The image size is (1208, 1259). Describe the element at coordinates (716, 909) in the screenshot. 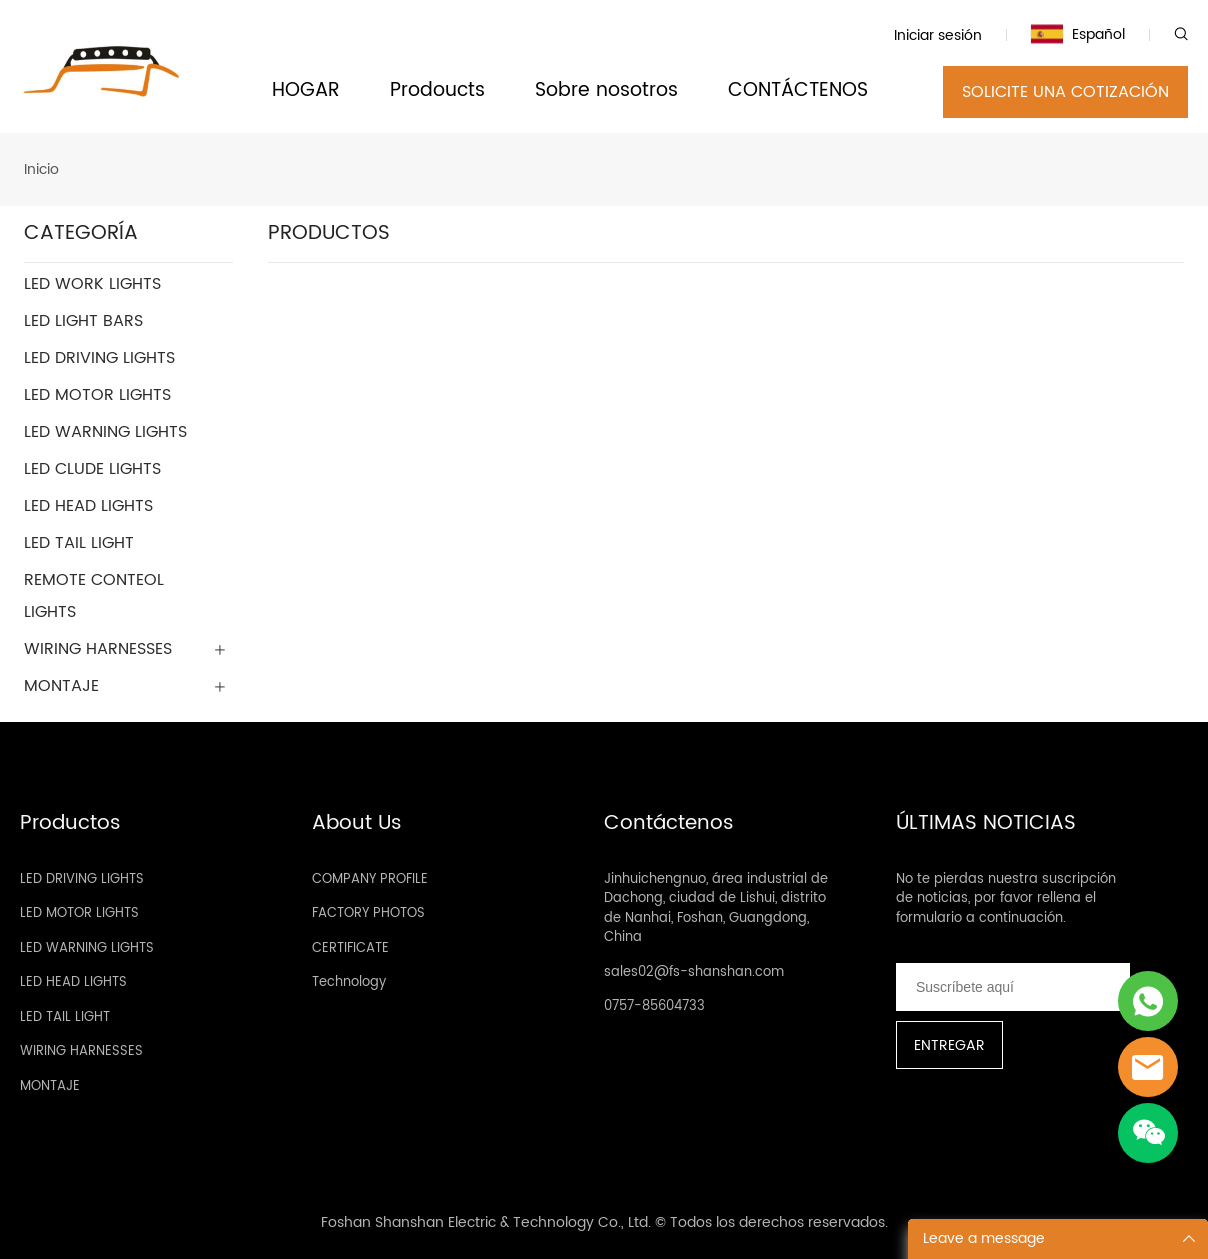

I see `Jinhuichengnuo, área industrial de Dachong, ciudad de Lishui, distrito de Nanhai, Foshan, Guangdong, China` at that location.